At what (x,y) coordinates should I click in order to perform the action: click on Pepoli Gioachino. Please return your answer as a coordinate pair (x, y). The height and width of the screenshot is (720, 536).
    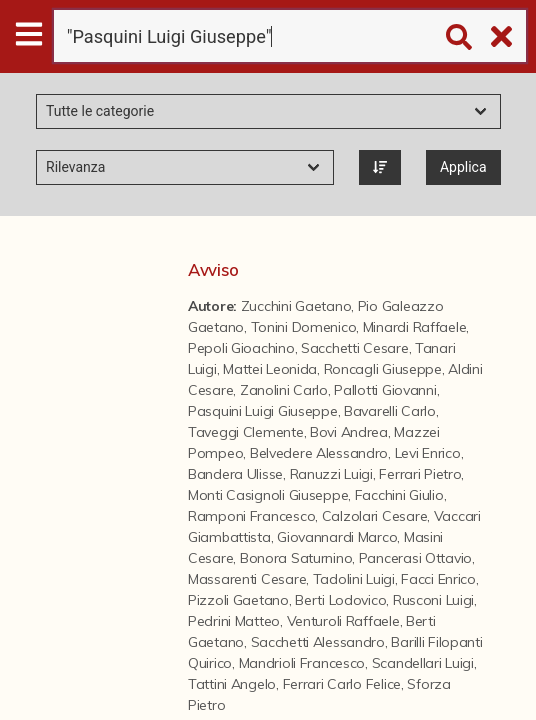
    Looking at the image, I should click on (241, 348).